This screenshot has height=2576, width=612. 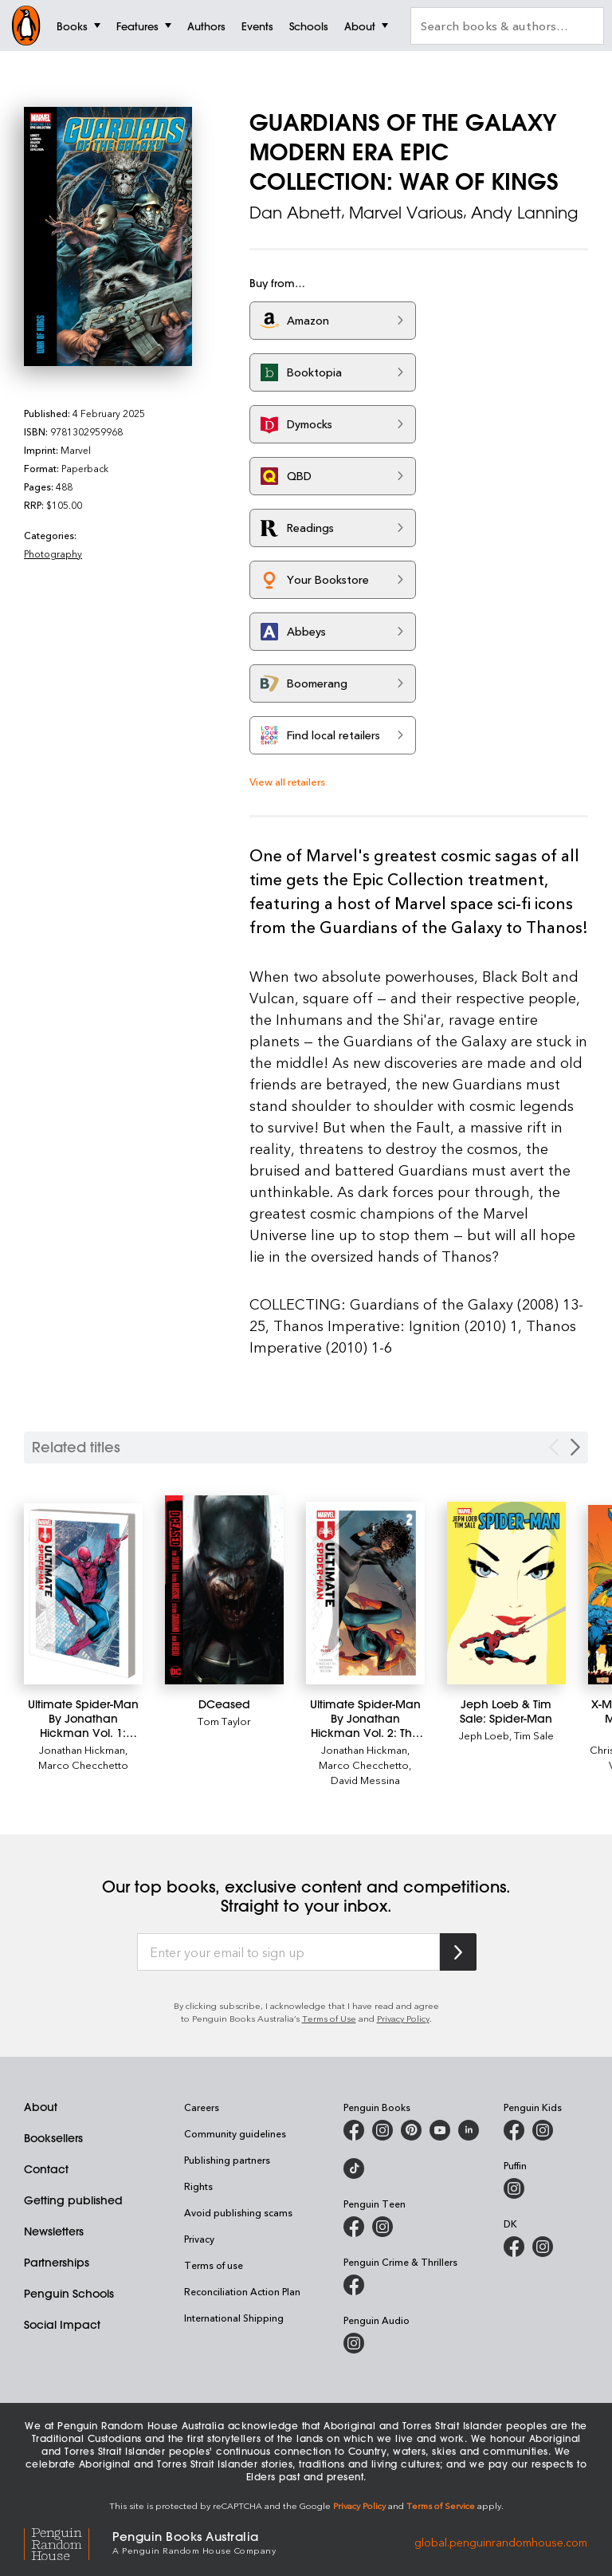 I want to click on [Penguin Books Australia on Instagram], so click(x=382, y=2130).